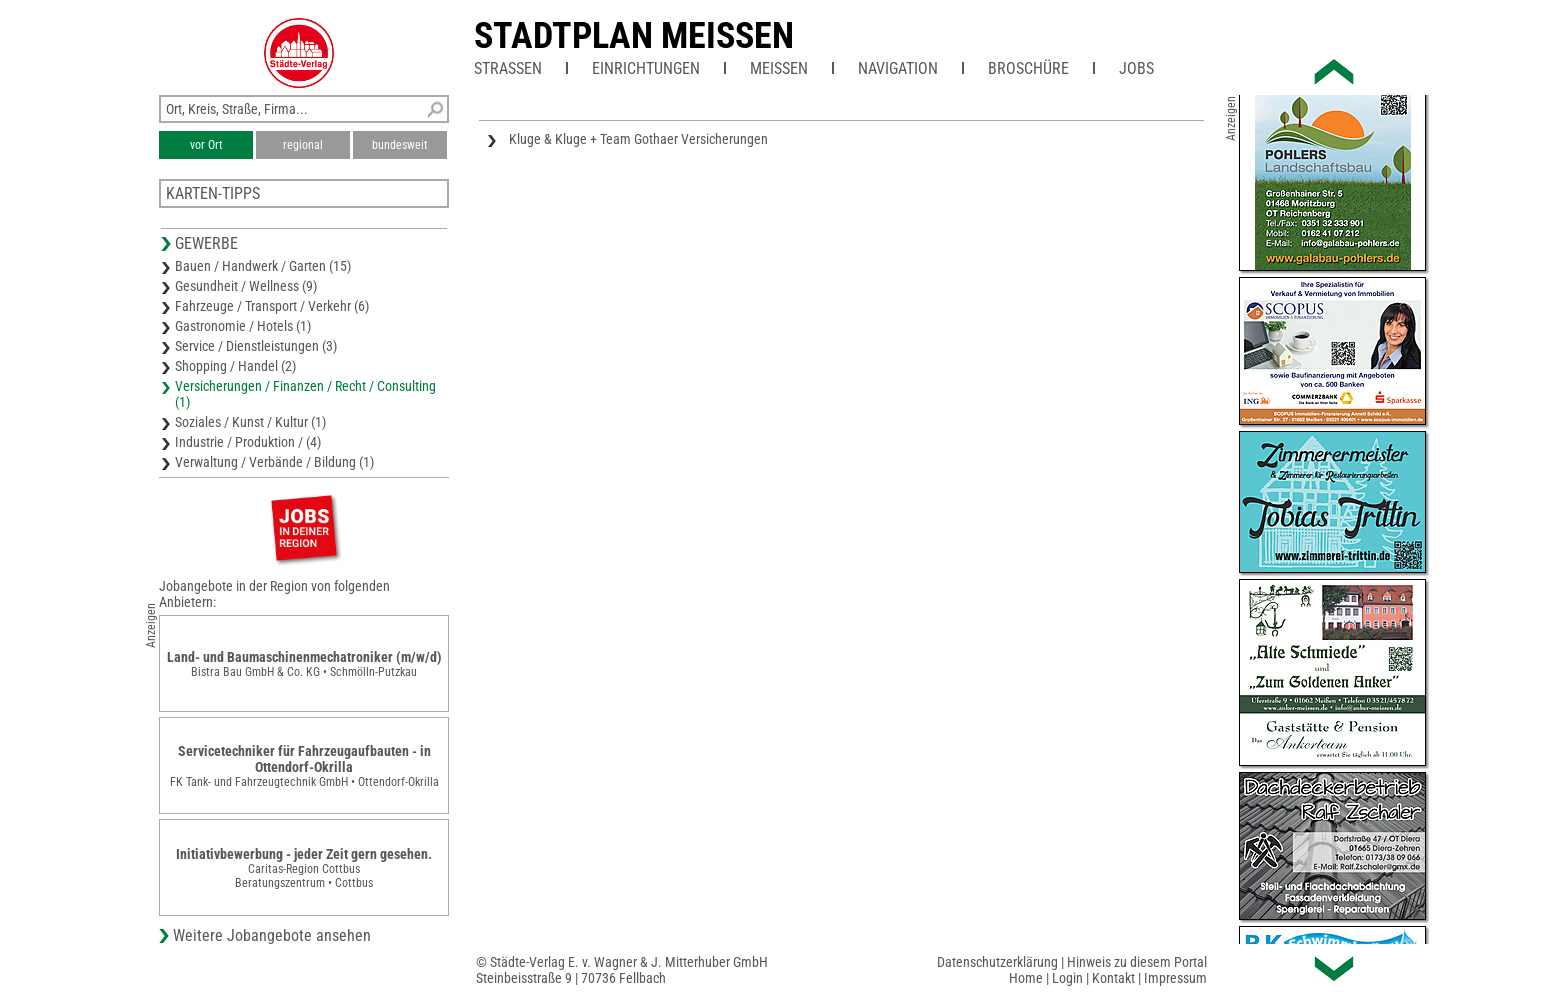 Image resolution: width=1568 pixels, height=992 pixels. Describe the element at coordinates (622, 970) in the screenshot. I see `© Städte-Verlag E. v. Wagner & J. Mitterhuber GmbHSteinbeisstraße 9 | 70736 Fellbach` at that location.